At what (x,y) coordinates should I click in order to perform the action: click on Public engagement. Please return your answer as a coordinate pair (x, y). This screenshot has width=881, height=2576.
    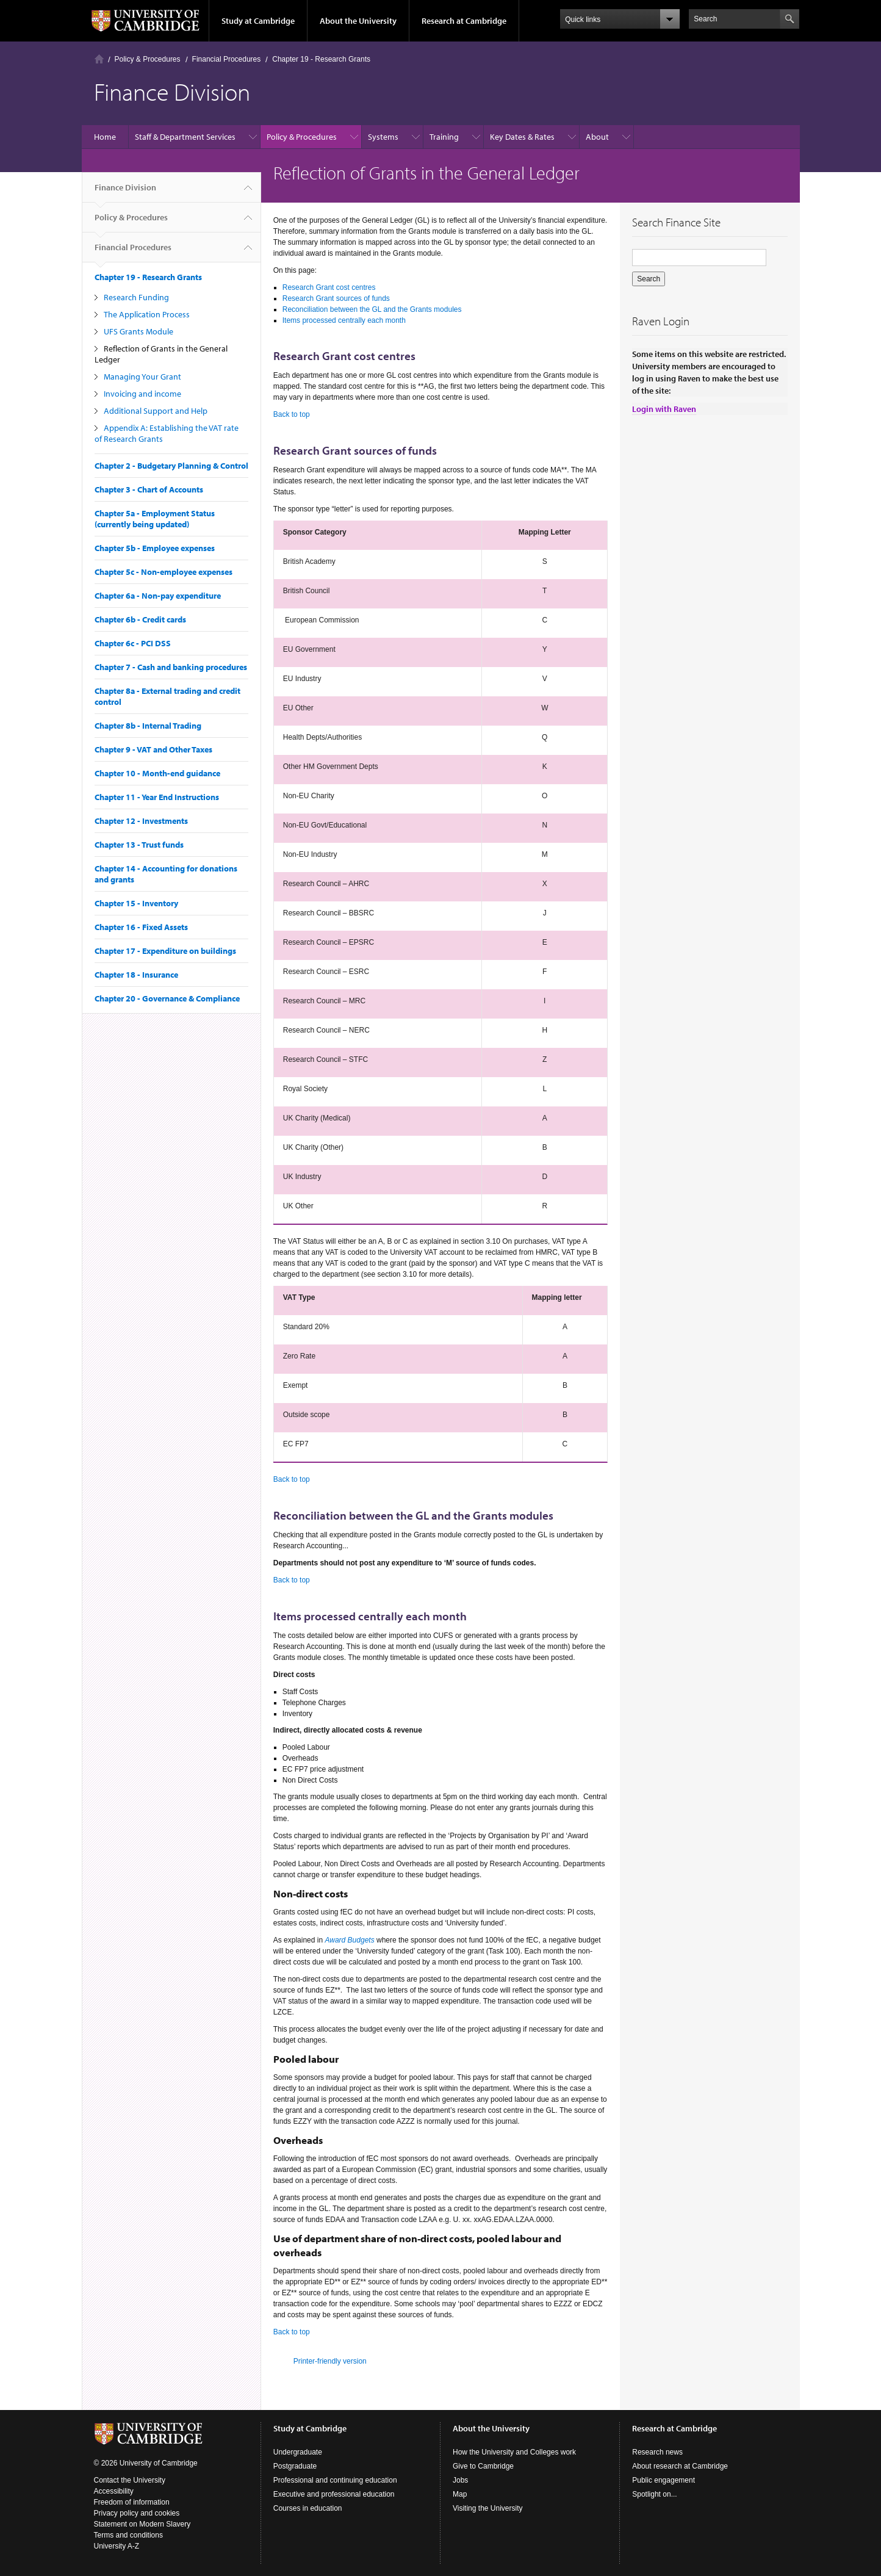
    Looking at the image, I should click on (663, 2480).